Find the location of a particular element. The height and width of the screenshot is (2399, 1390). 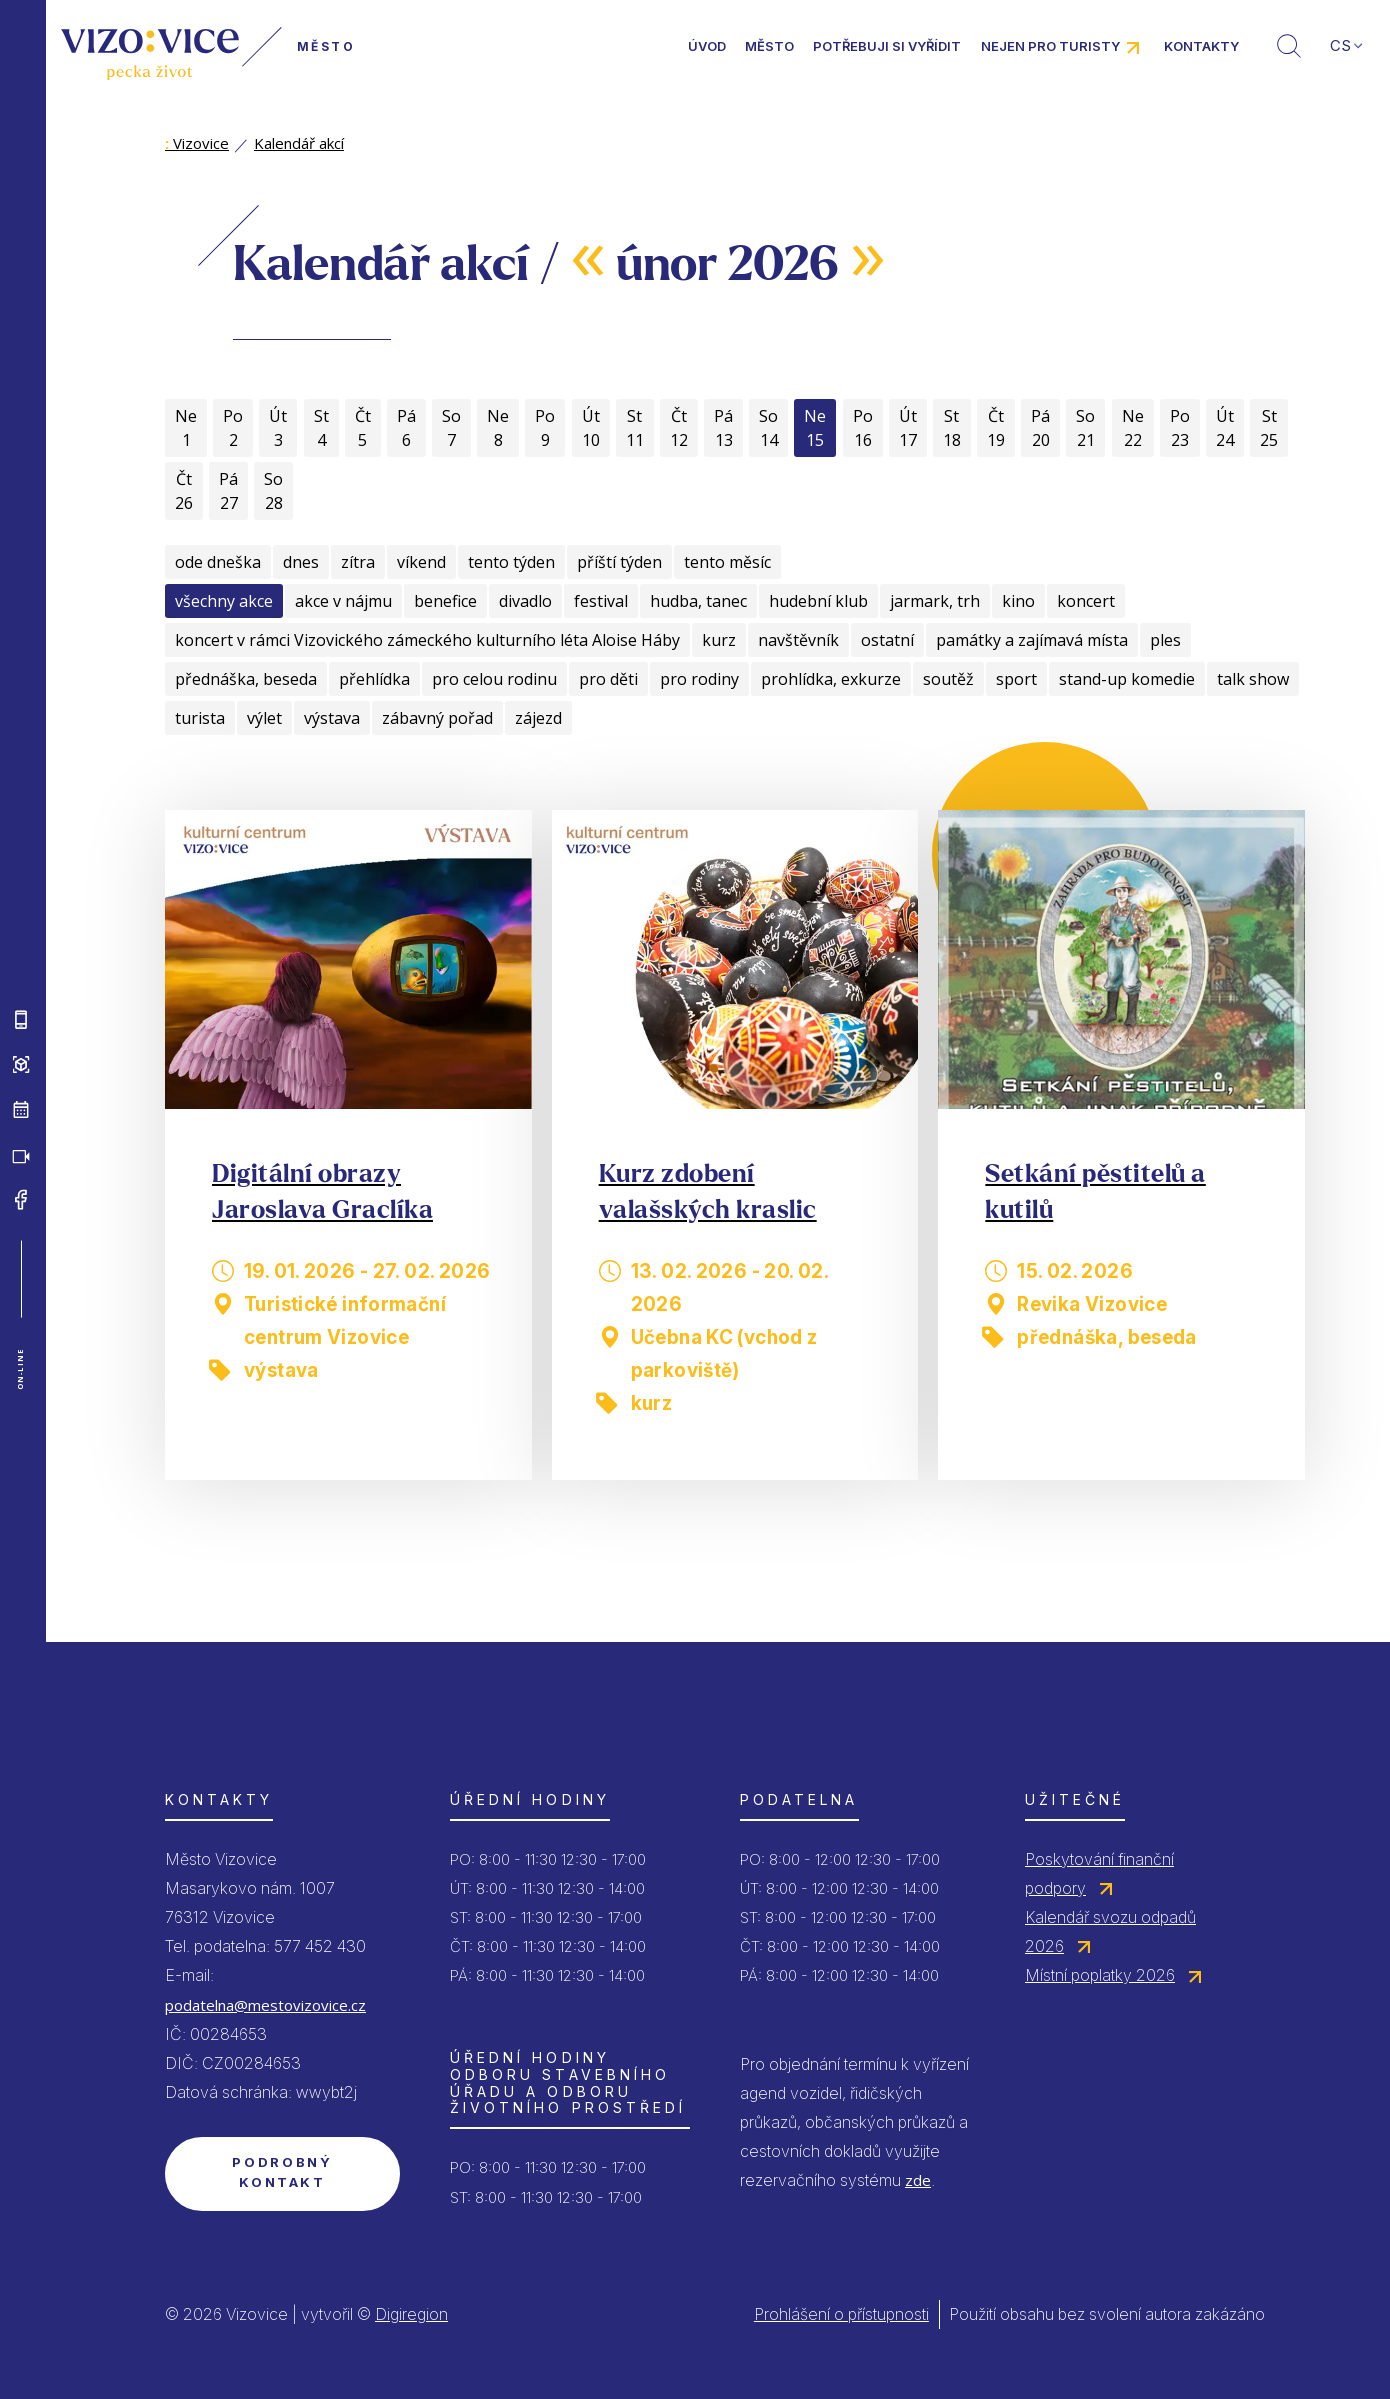

Nejen pro turisty is located at coordinates (1050, 46).